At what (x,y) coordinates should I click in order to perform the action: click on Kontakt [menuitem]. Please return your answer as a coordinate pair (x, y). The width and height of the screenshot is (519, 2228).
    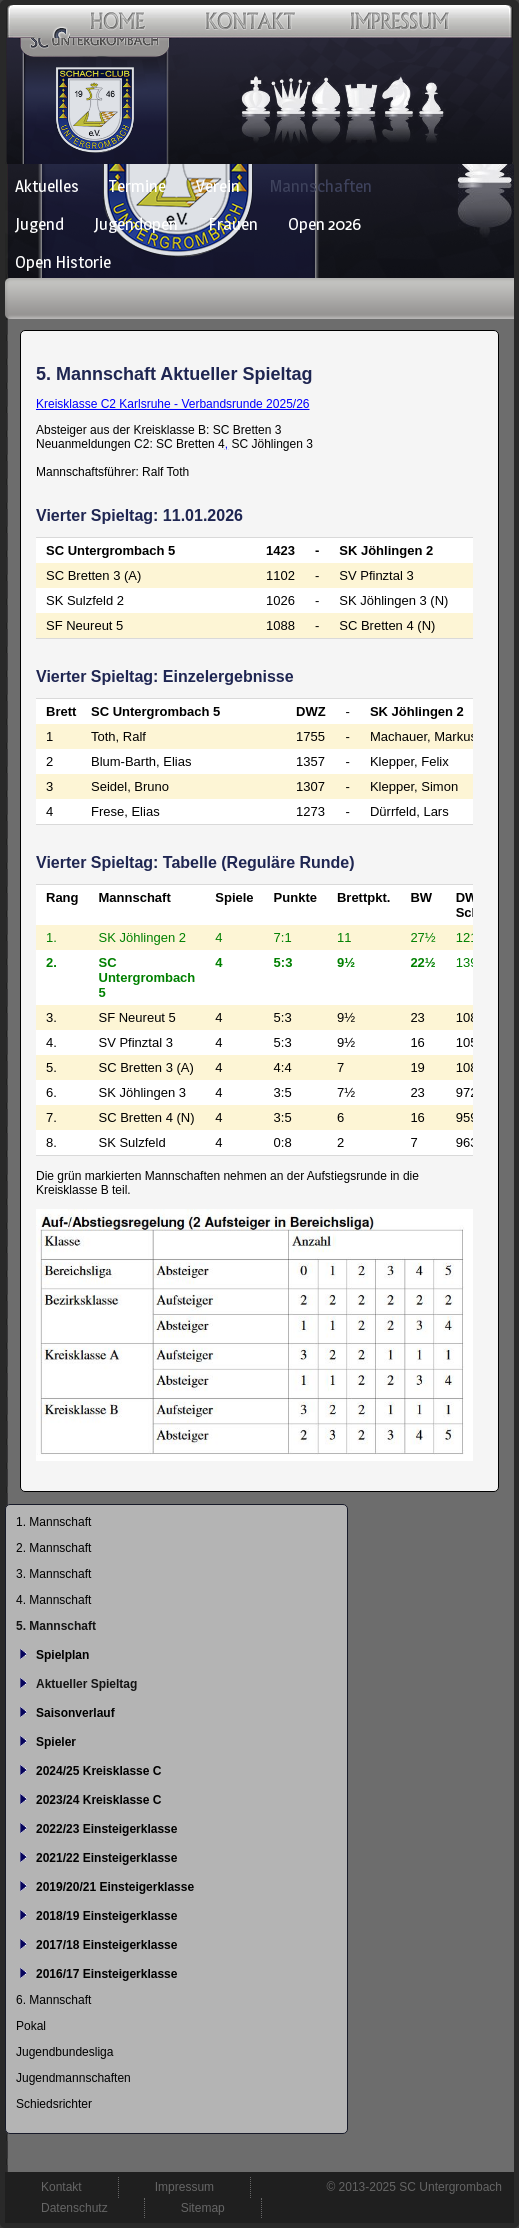
    Looking at the image, I should click on (61, 2187).